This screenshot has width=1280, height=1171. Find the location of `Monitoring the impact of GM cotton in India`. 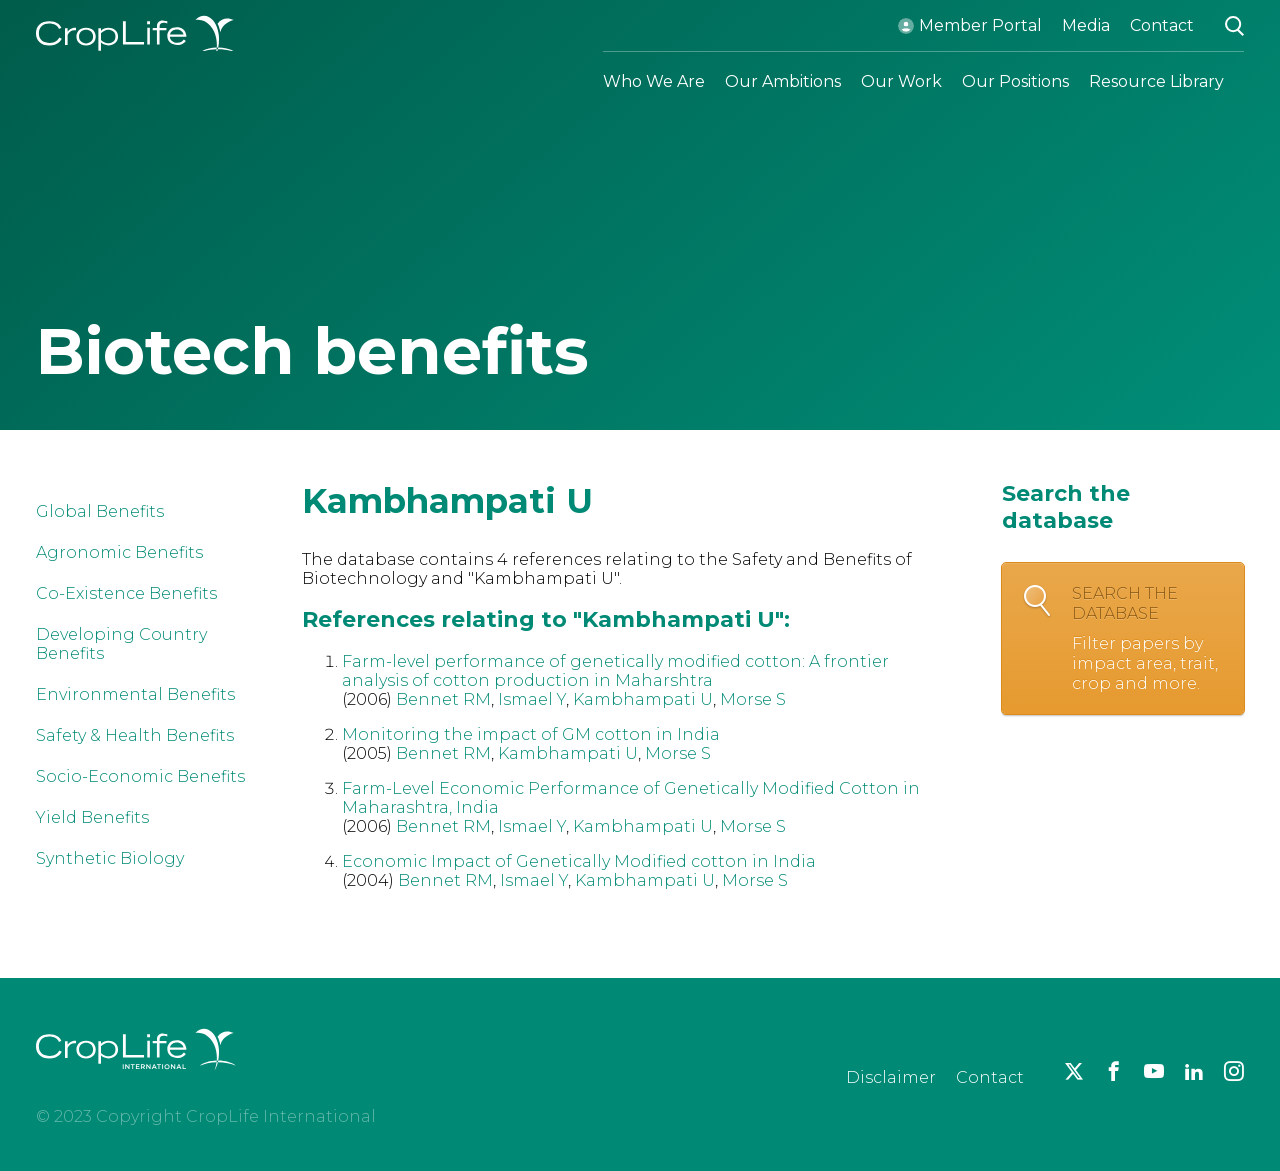

Monitoring the impact of GM cotton in India is located at coordinates (531, 734).